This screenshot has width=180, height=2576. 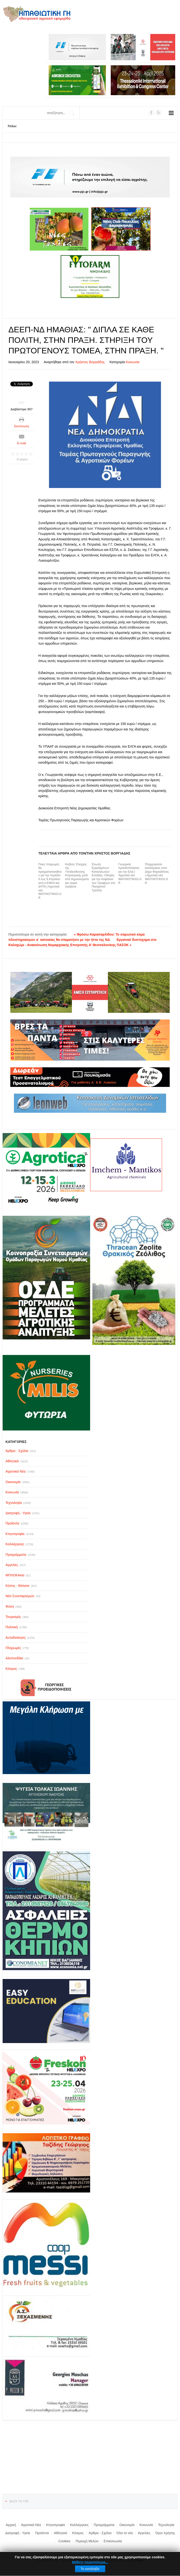 I want to click on Προϊόντα, so click(x=42, y=2533).